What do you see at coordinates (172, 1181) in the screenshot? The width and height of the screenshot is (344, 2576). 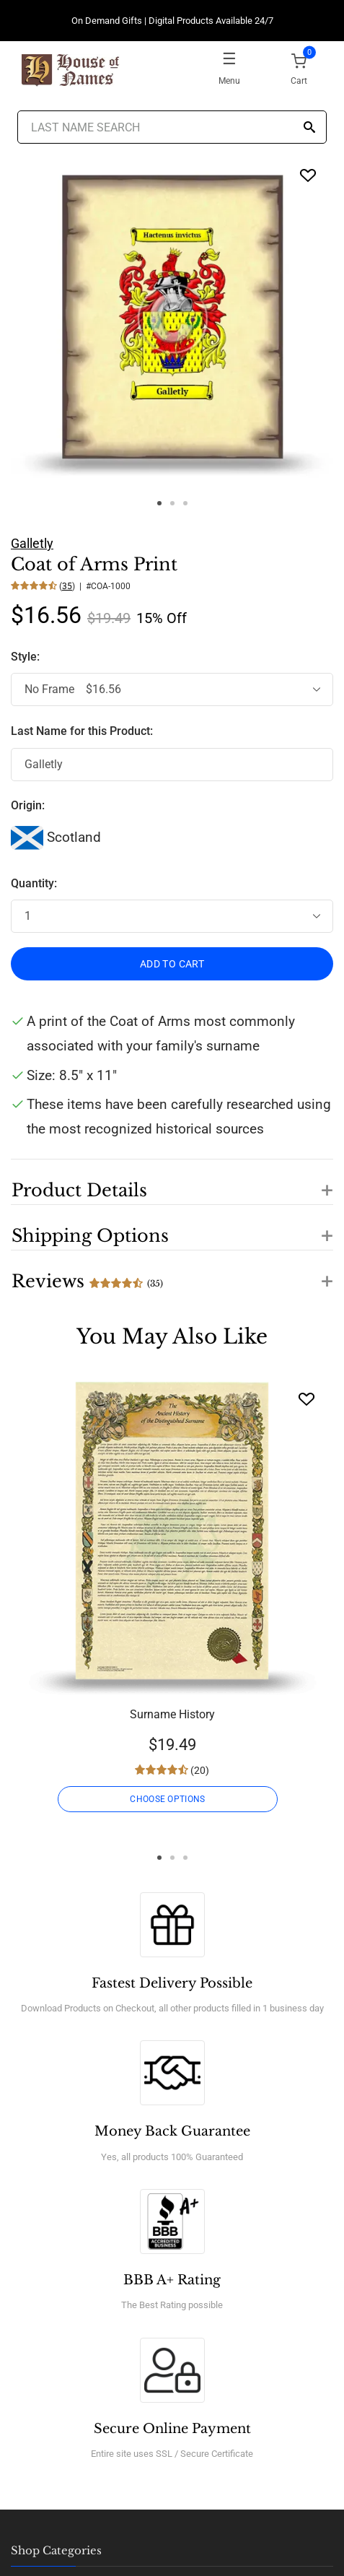 I see `[button]` at bounding box center [172, 1181].